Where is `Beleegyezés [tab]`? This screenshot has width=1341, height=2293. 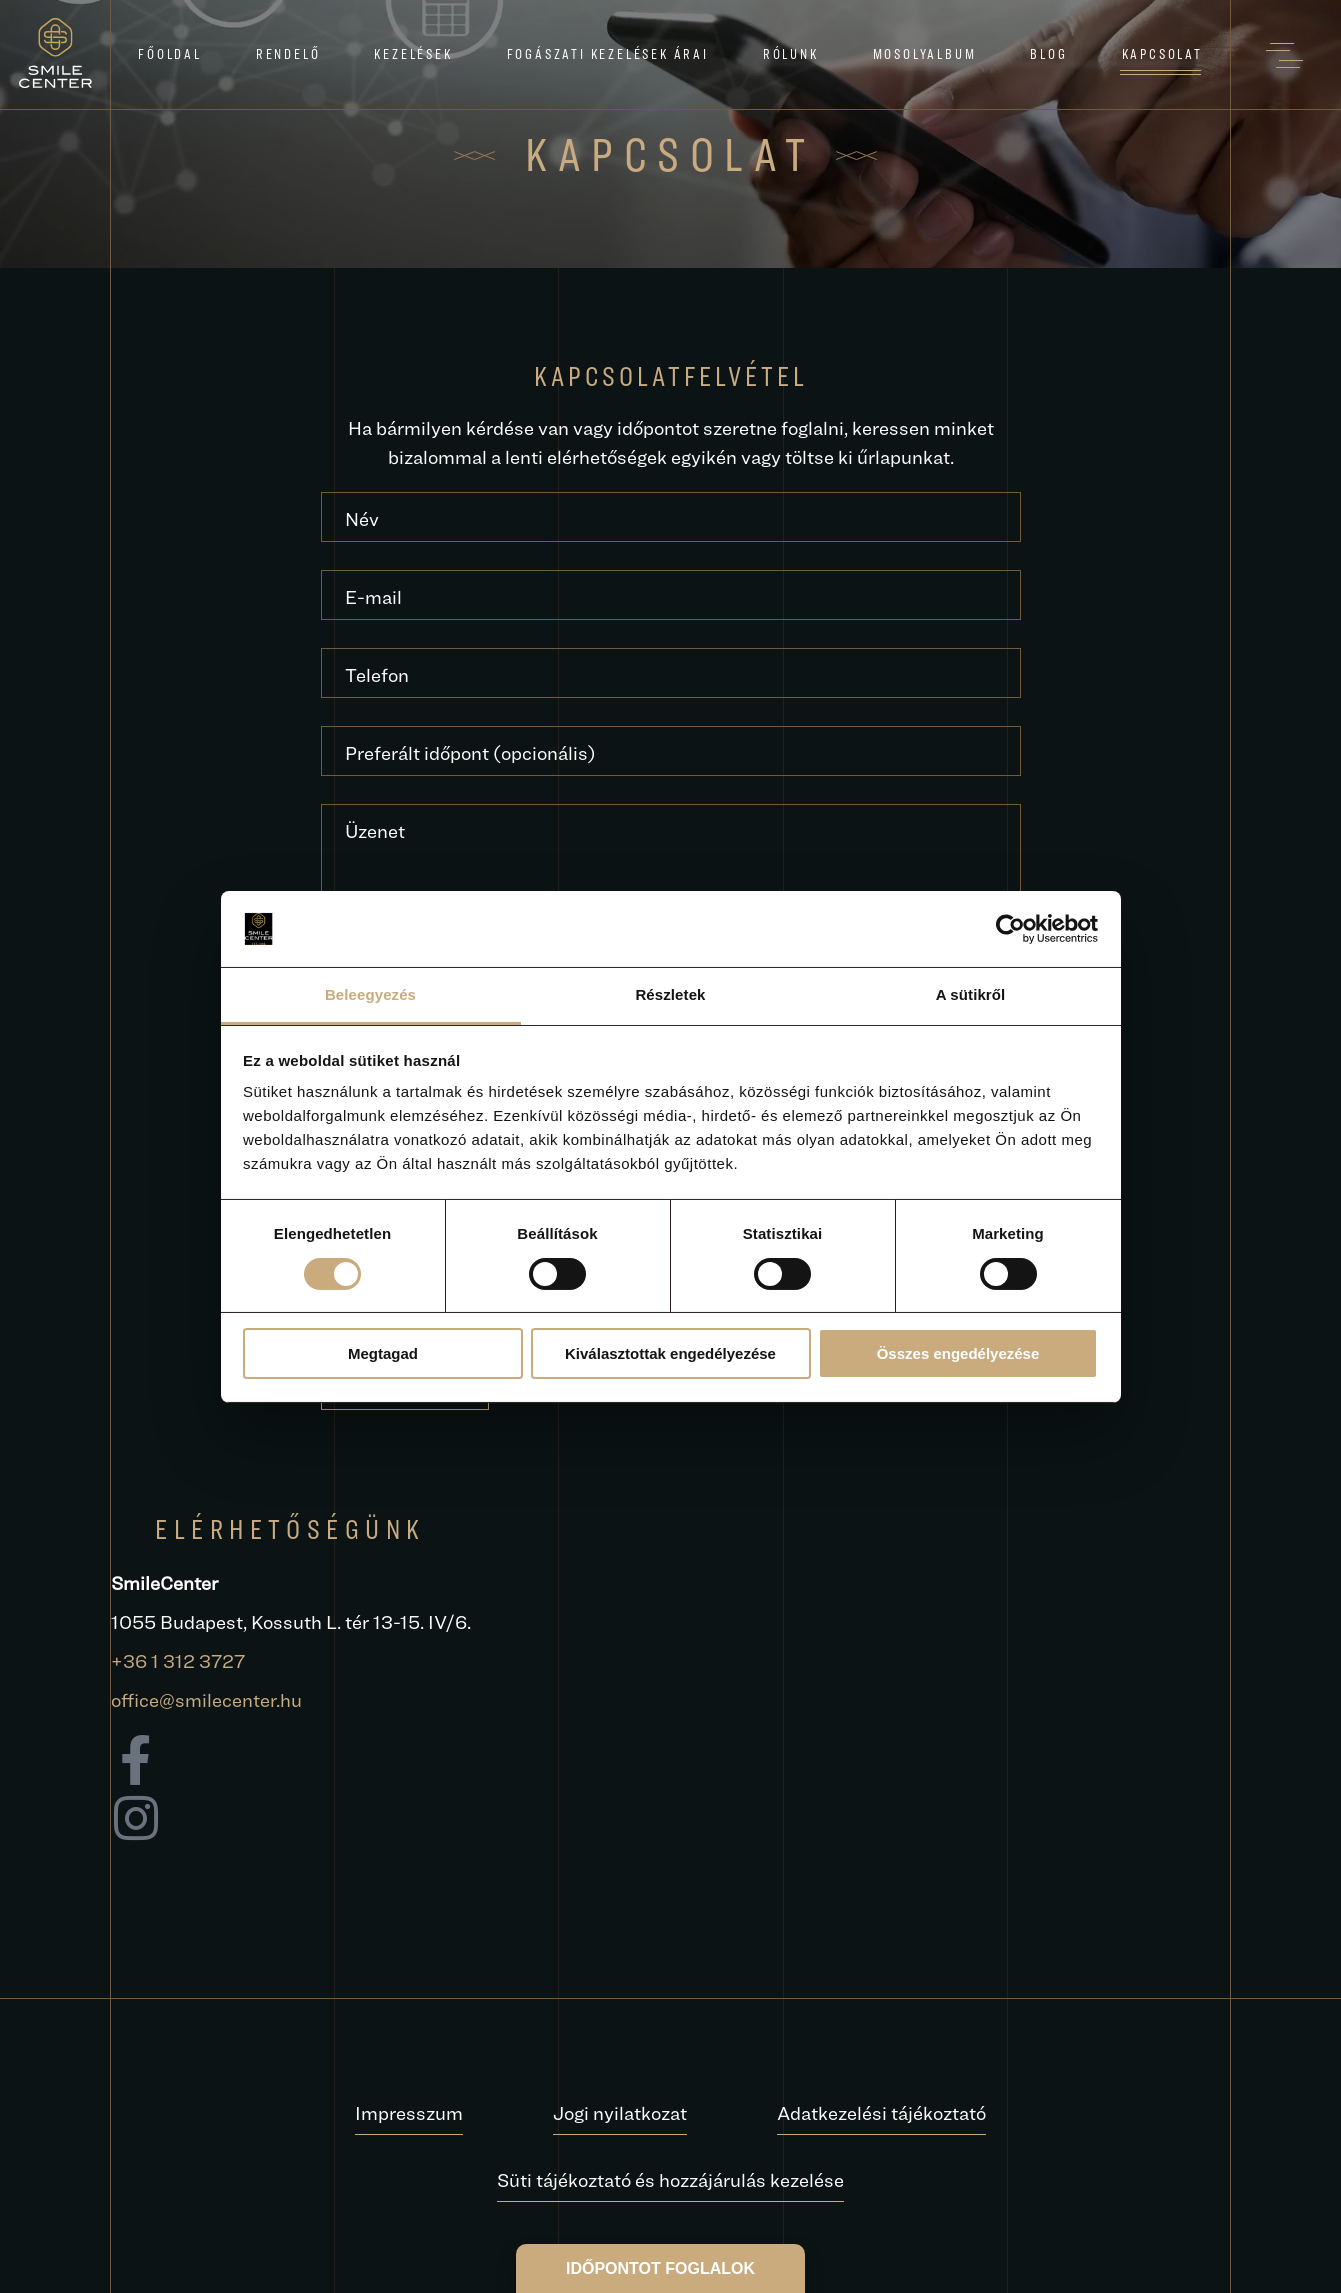
Beleegyezés [tab] is located at coordinates (370, 994).